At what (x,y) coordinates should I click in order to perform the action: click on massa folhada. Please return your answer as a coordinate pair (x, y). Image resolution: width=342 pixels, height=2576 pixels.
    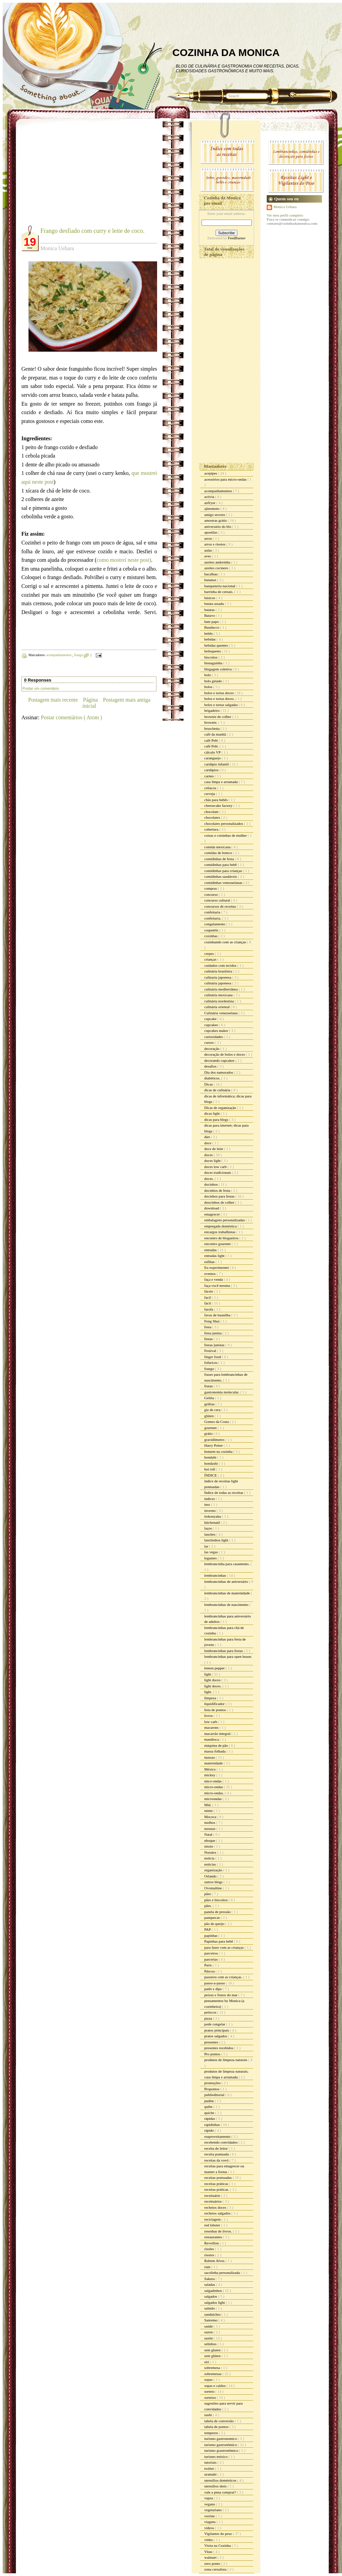
    Looking at the image, I should click on (215, 1751).